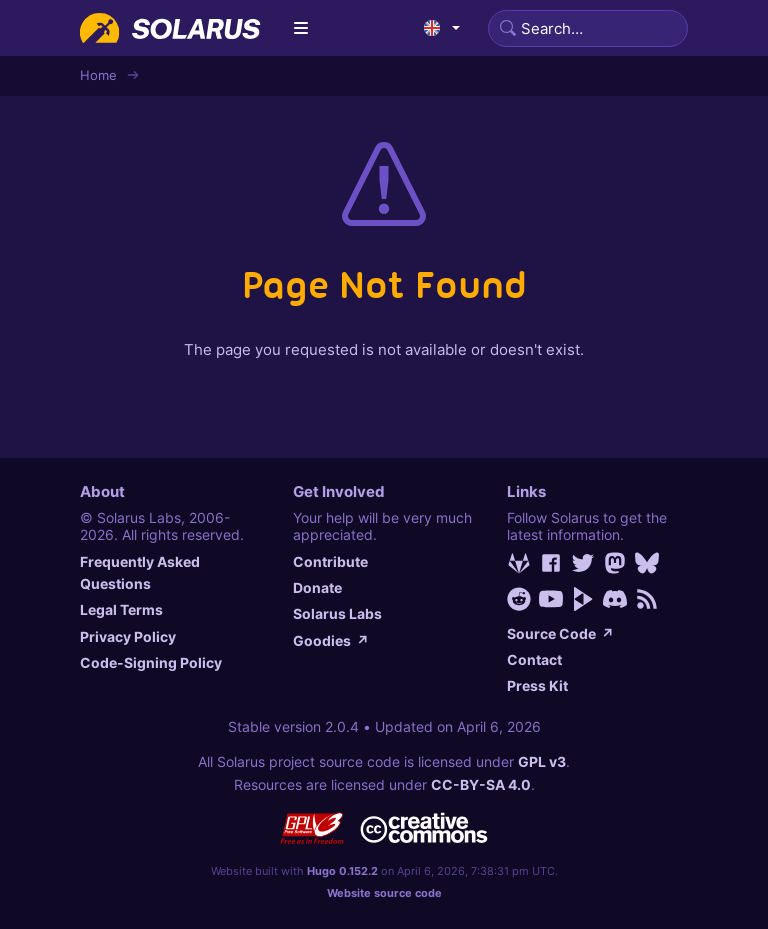  What do you see at coordinates (588, 28) in the screenshot?
I see `[Search]` at bounding box center [588, 28].